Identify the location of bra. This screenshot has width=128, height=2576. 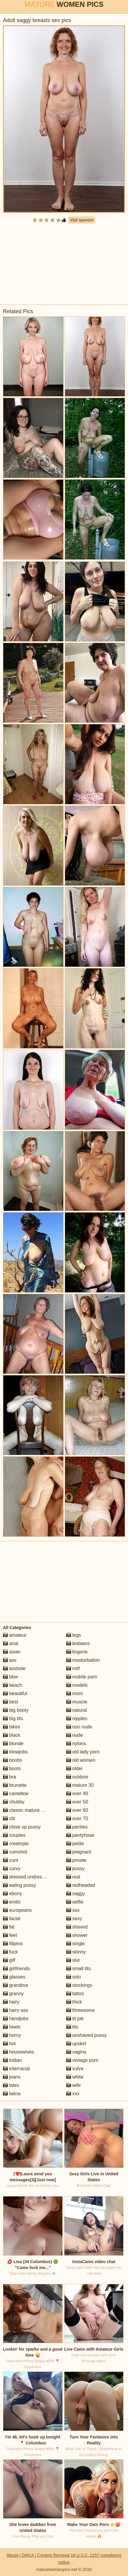
(9, 1776).